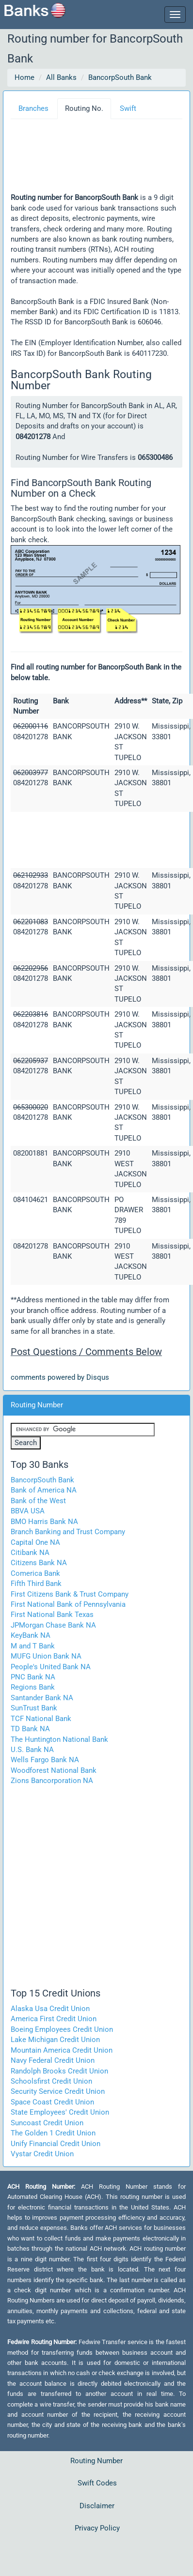 The height and width of the screenshot is (2576, 193). What do you see at coordinates (47, 2123) in the screenshot?
I see `Suncoast Credit Union` at bounding box center [47, 2123].